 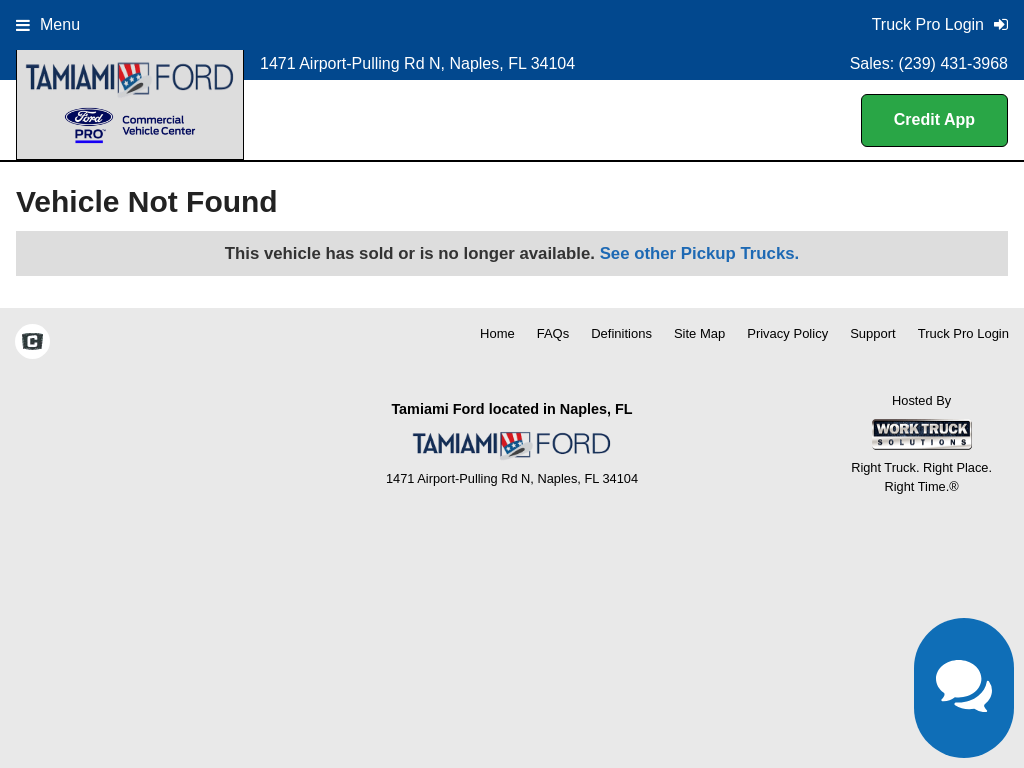 I want to click on Credit App, so click(x=934, y=119).